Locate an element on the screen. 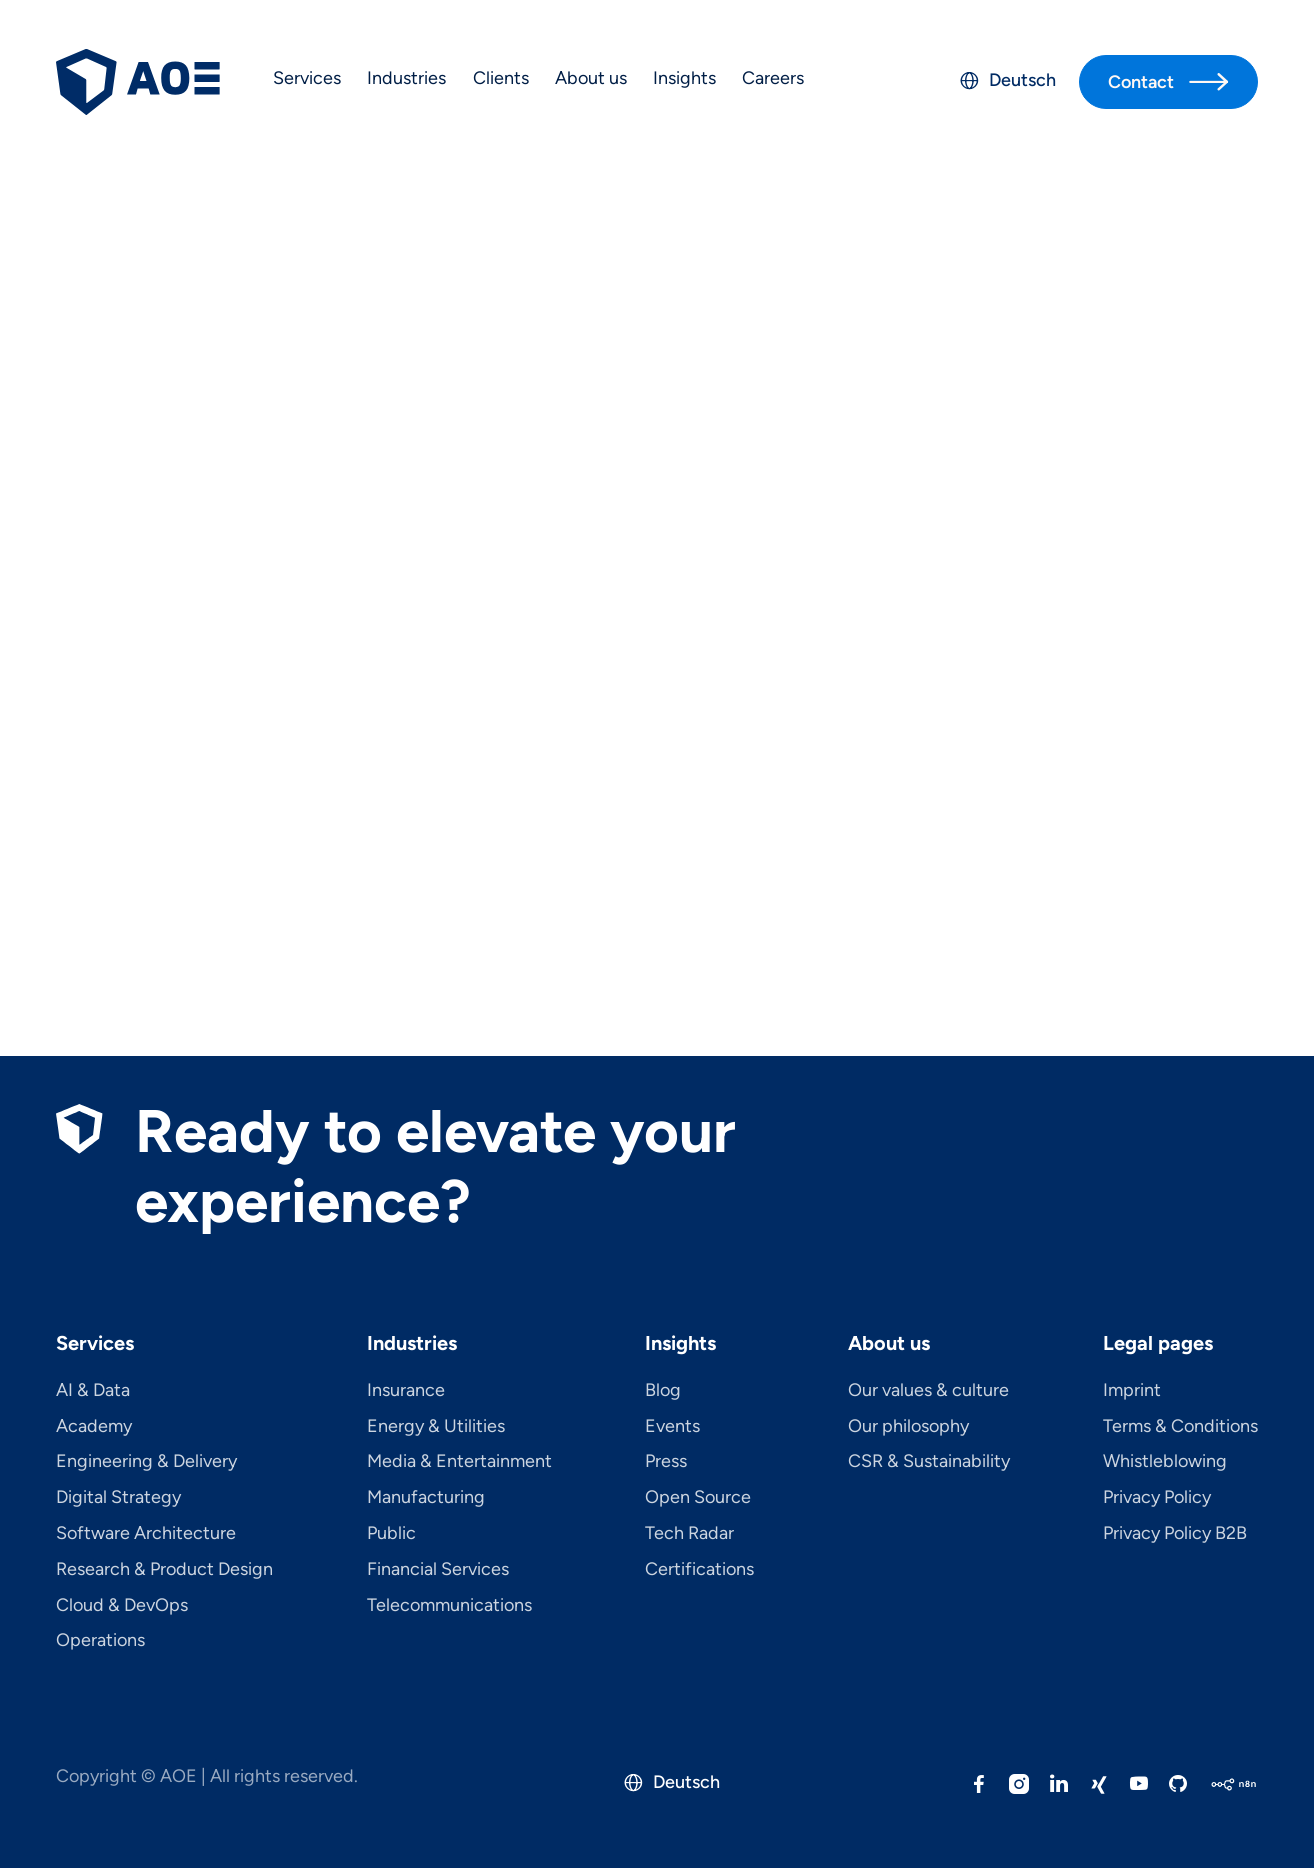 Image resolution: width=1314 pixels, height=1868 pixels. Insurance is located at coordinates (406, 1391).